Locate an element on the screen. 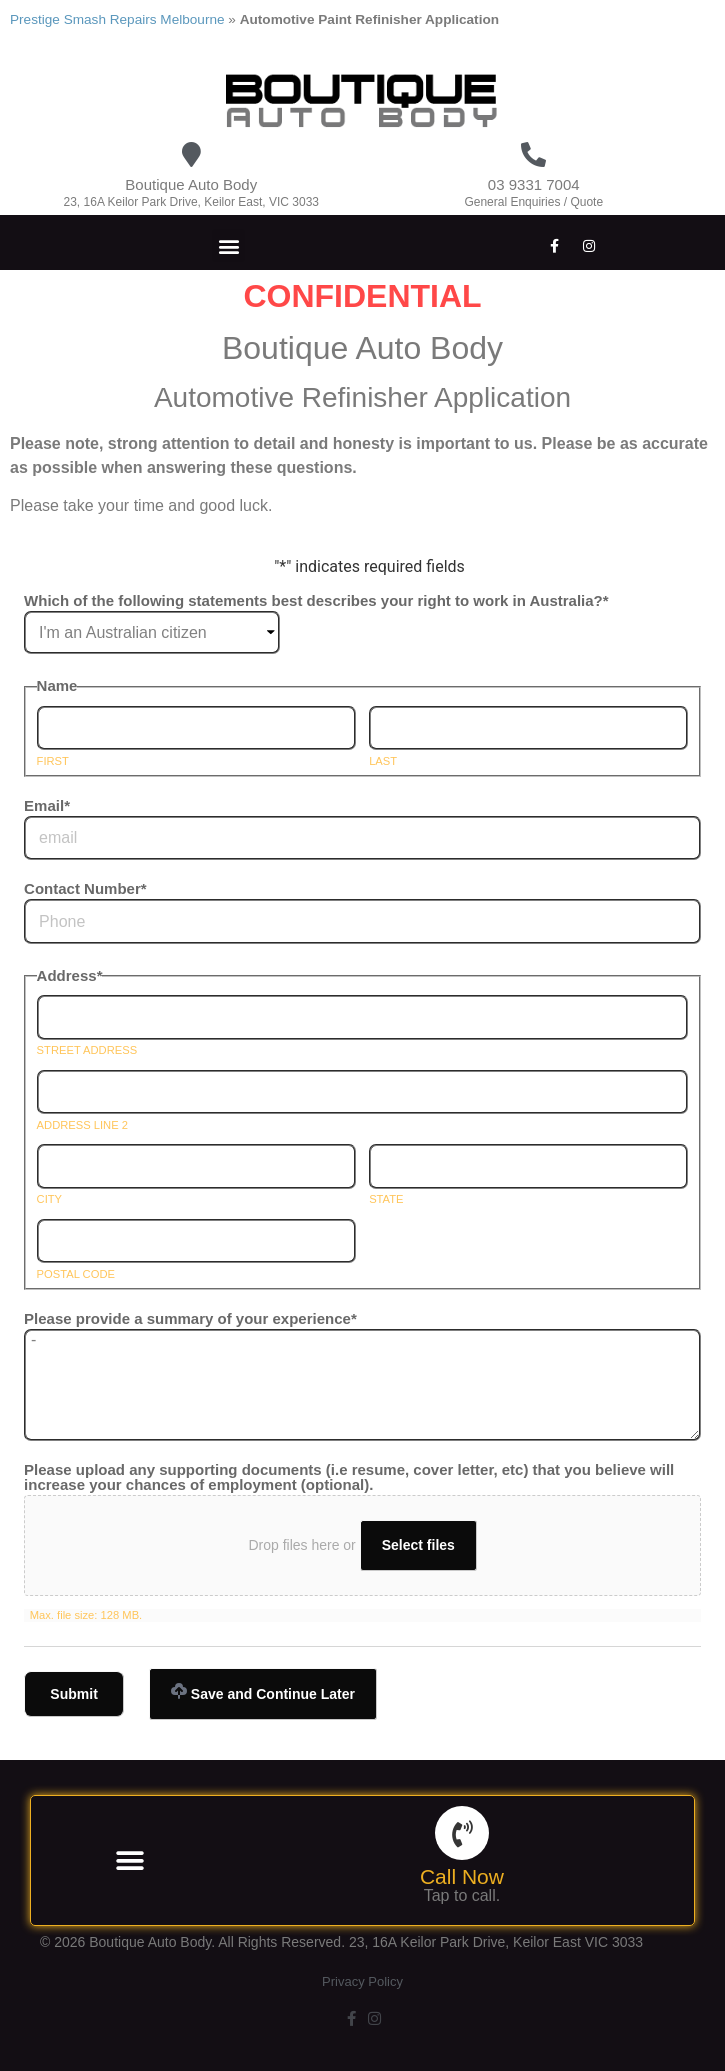 Image resolution: width=725 pixels, height=2071 pixels. Last is located at coordinates (383, 761).